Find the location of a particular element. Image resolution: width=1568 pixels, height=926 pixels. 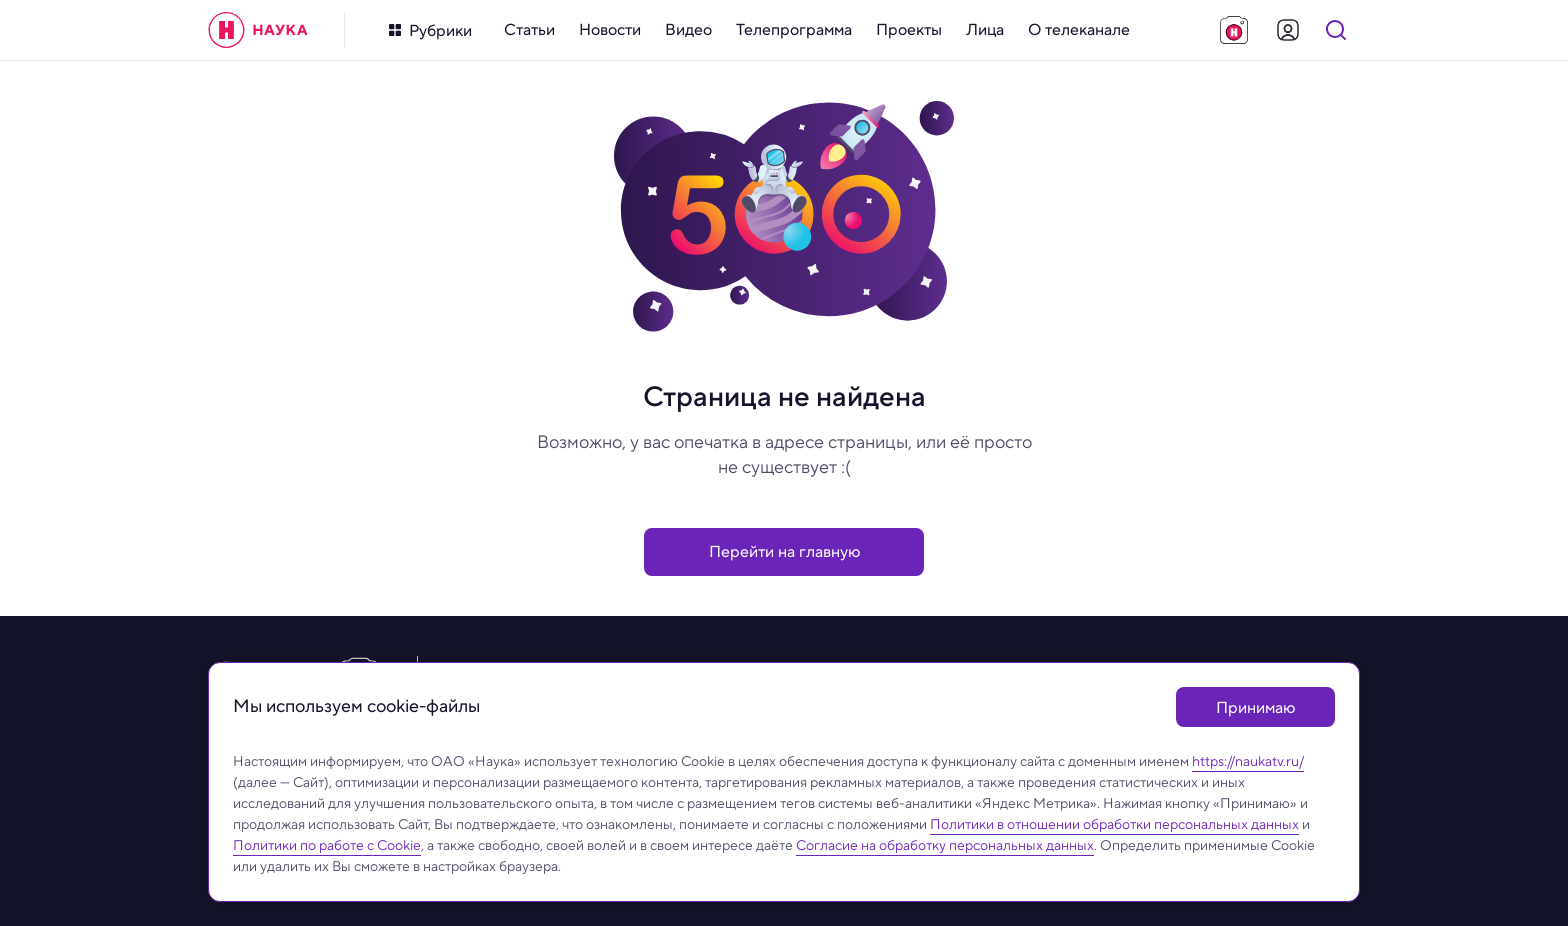

[menuitem] is located at coordinates (529, 30).